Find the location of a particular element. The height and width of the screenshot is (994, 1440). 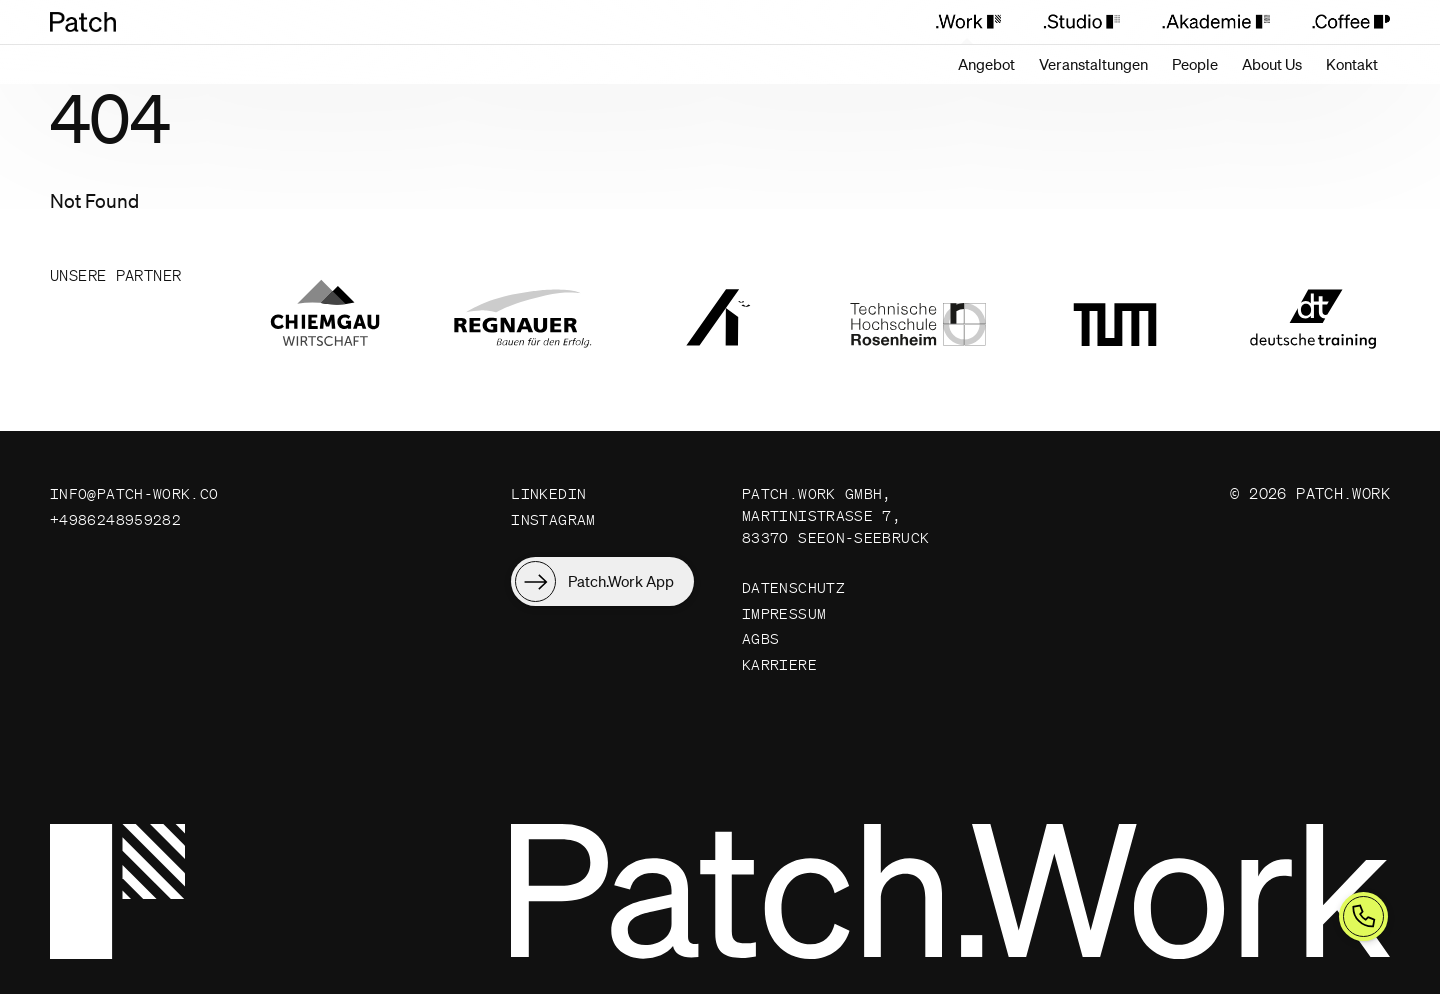

[Kontakt] is located at coordinates (1352, 64).